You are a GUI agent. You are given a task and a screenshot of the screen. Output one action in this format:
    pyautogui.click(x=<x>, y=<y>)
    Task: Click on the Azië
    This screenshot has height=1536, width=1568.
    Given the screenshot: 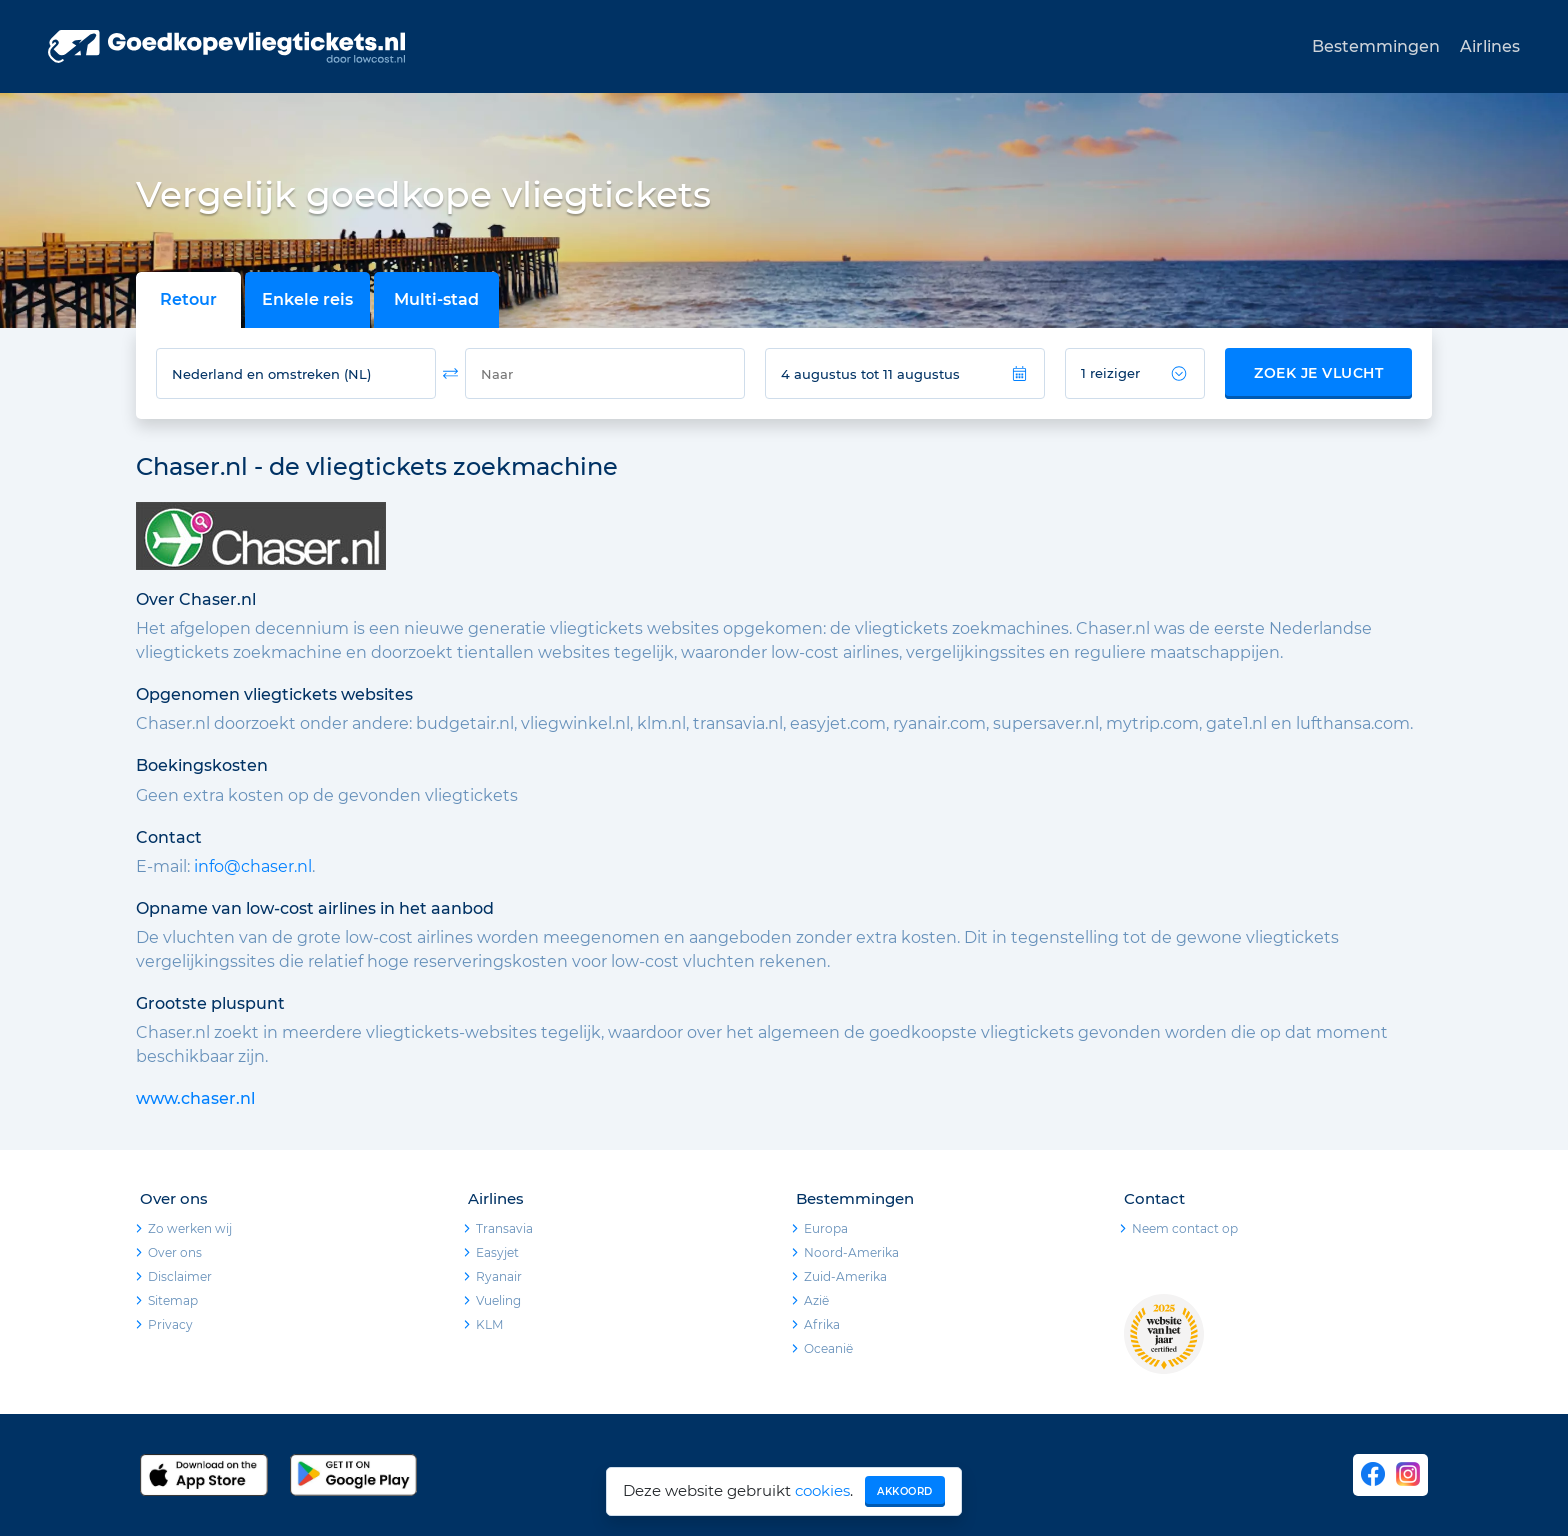 What is the action you would take?
    pyautogui.click(x=816, y=1300)
    